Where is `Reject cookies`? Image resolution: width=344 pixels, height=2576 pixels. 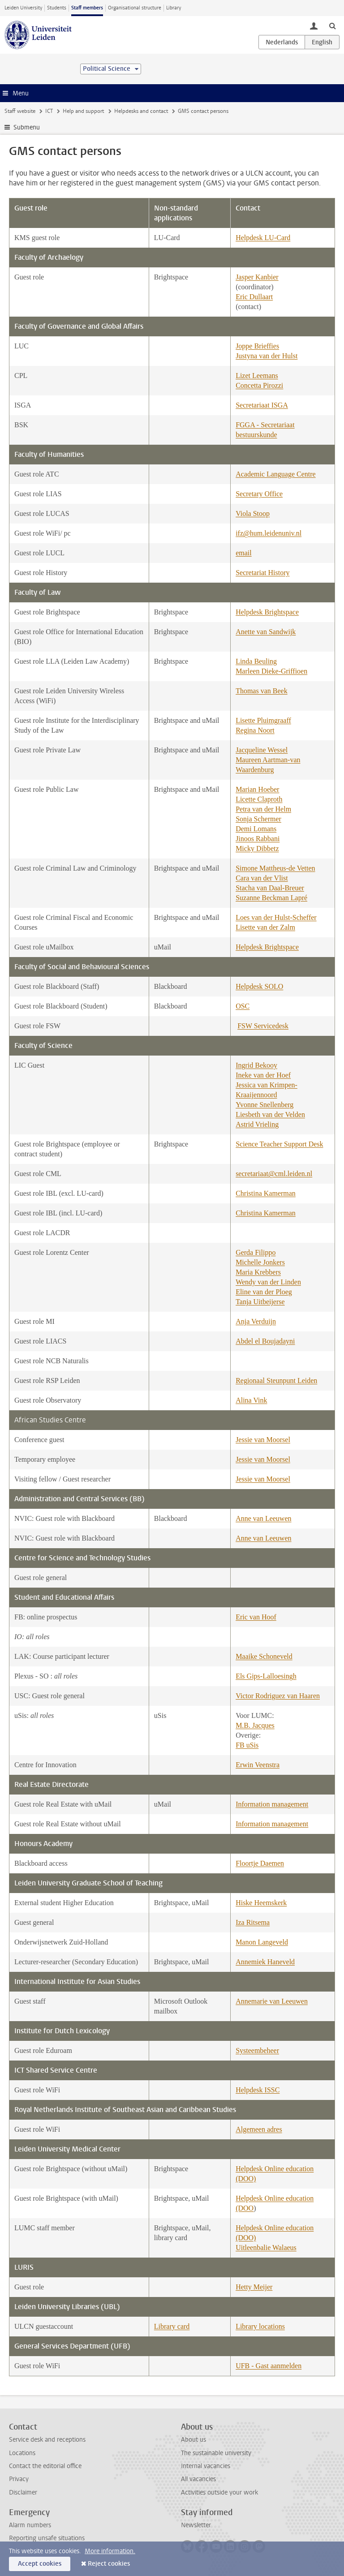 Reject cookies is located at coordinates (109, 2563).